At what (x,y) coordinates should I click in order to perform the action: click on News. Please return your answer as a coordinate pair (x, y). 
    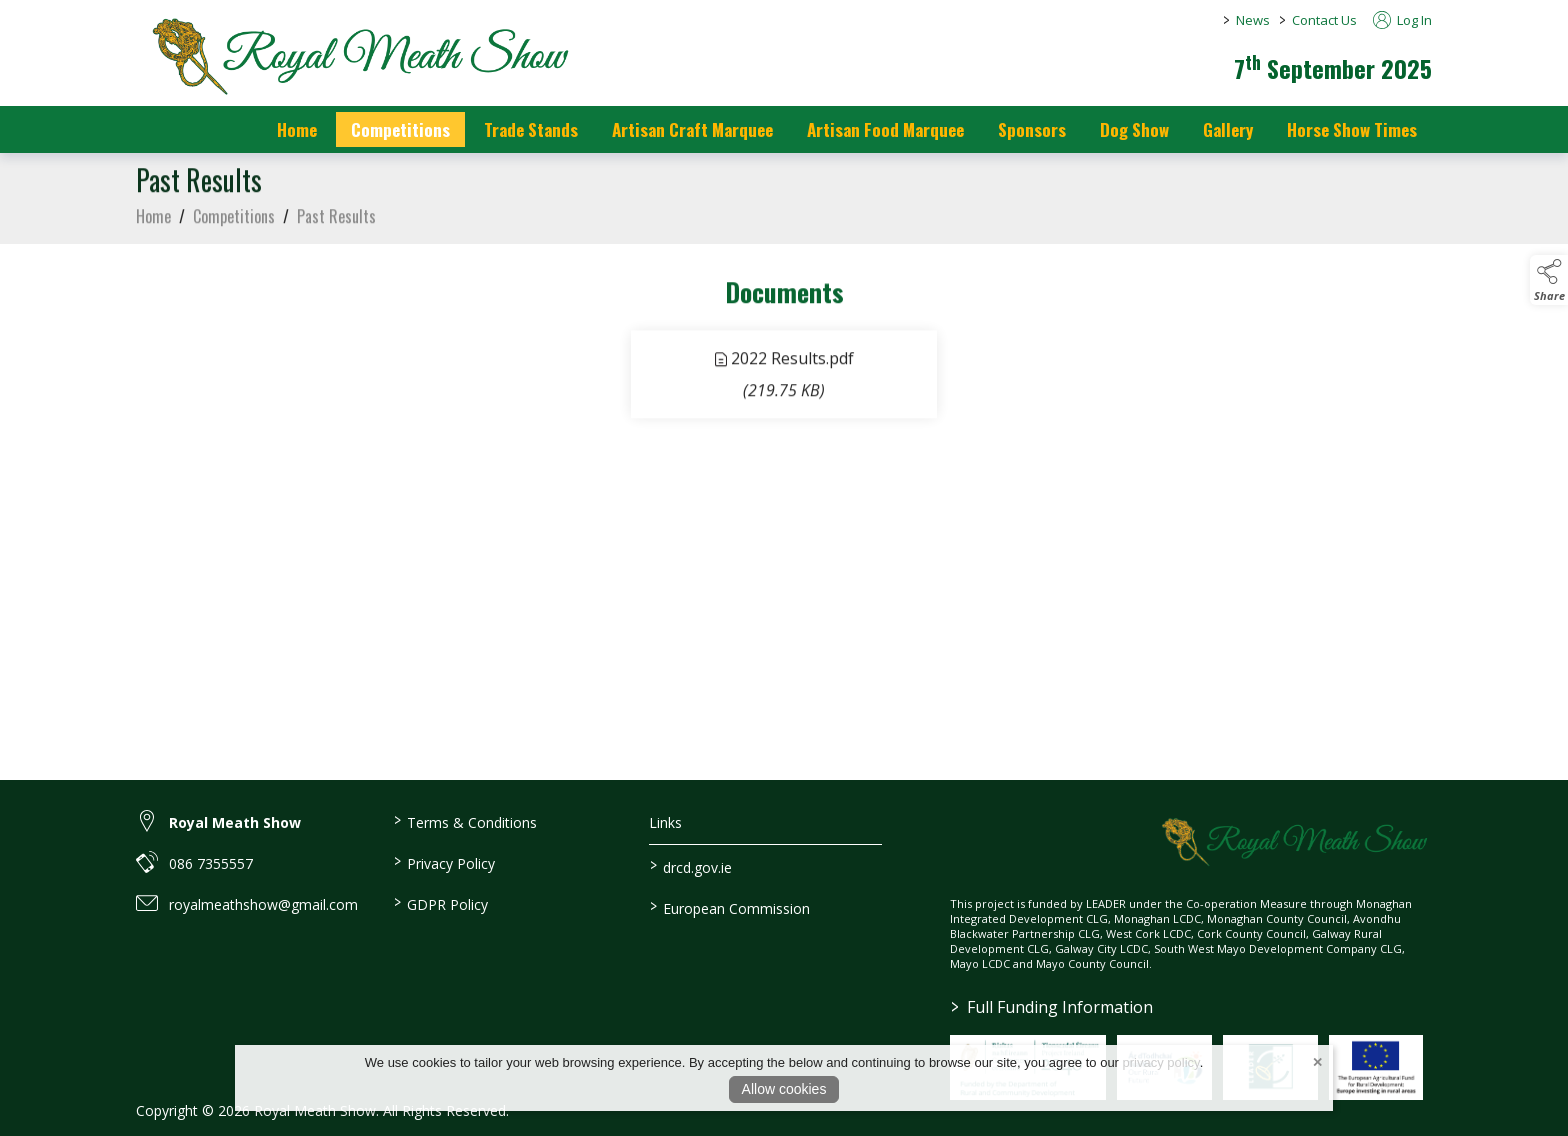
    Looking at the image, I should click on (1253, 20).